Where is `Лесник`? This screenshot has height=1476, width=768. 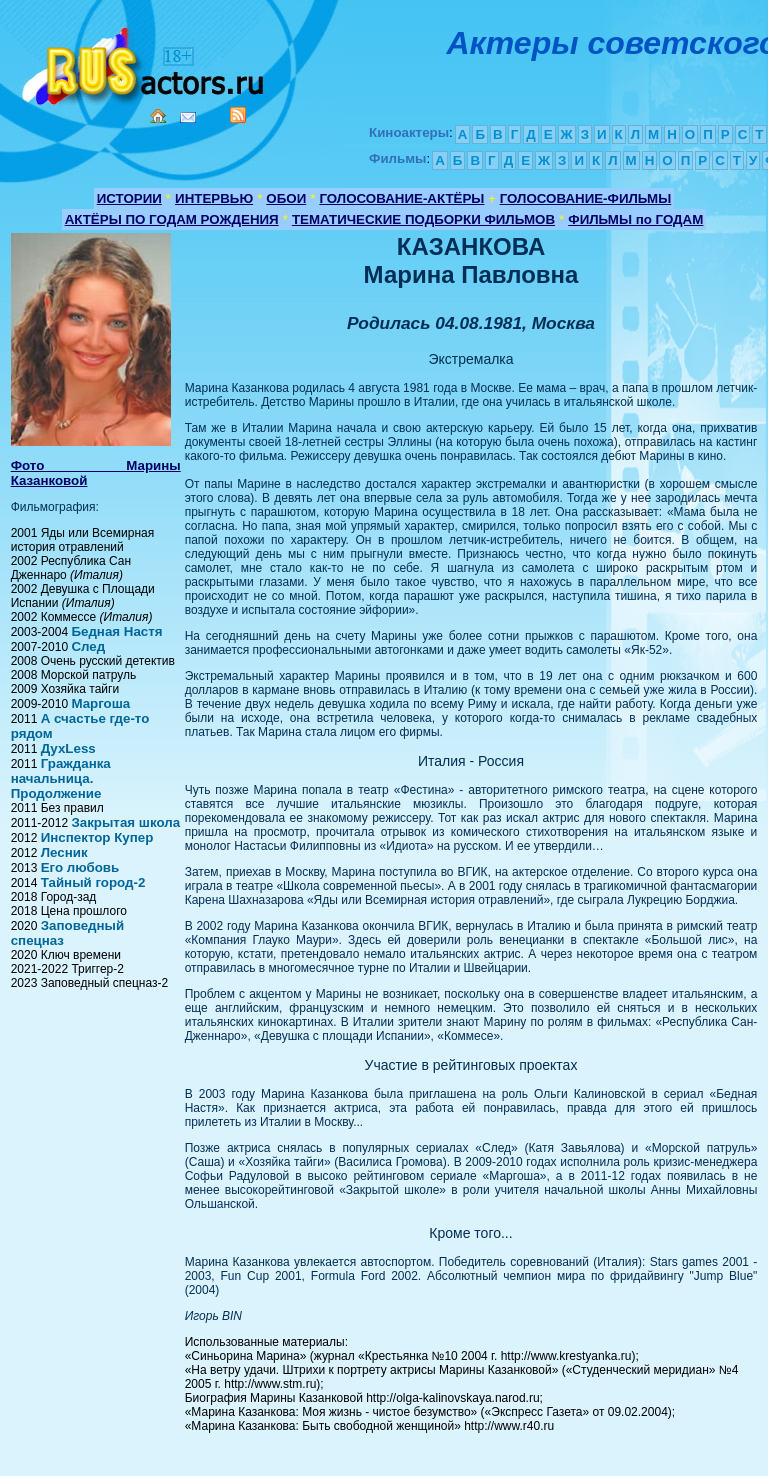
Лесник is located at coordinates (64, 852).